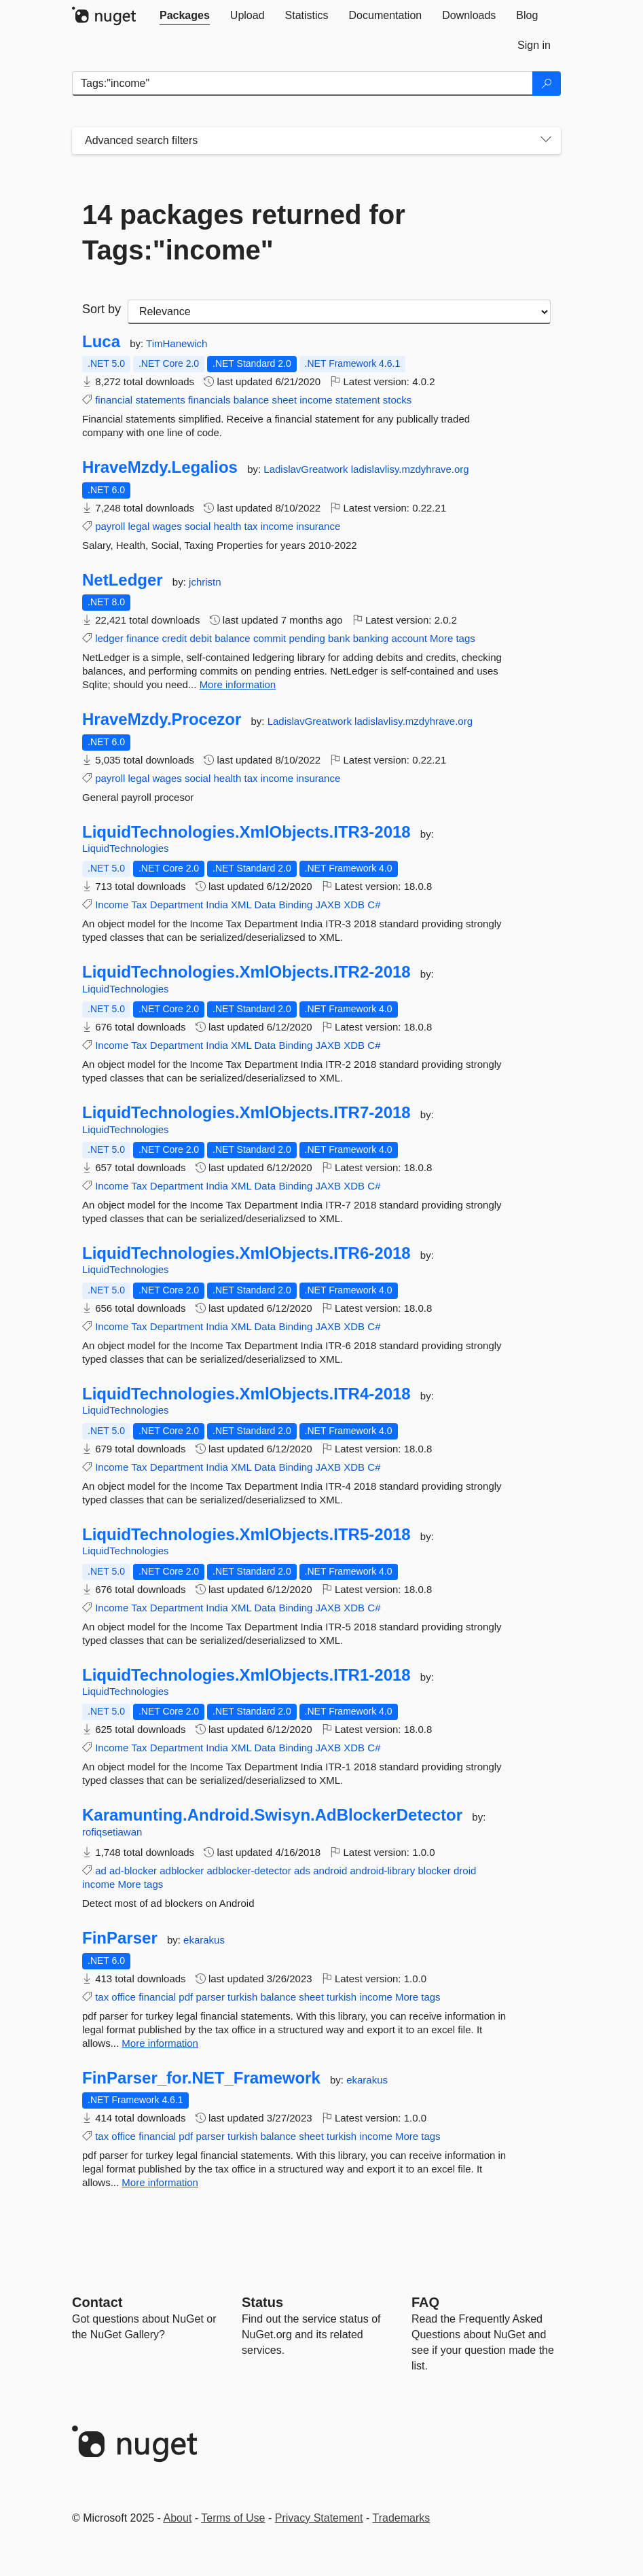 This screenshot has height=2576, width=643. What do you see at coordinates (139, 526) in the screenshot?
I see `legal` at bounding box center [139, 526].